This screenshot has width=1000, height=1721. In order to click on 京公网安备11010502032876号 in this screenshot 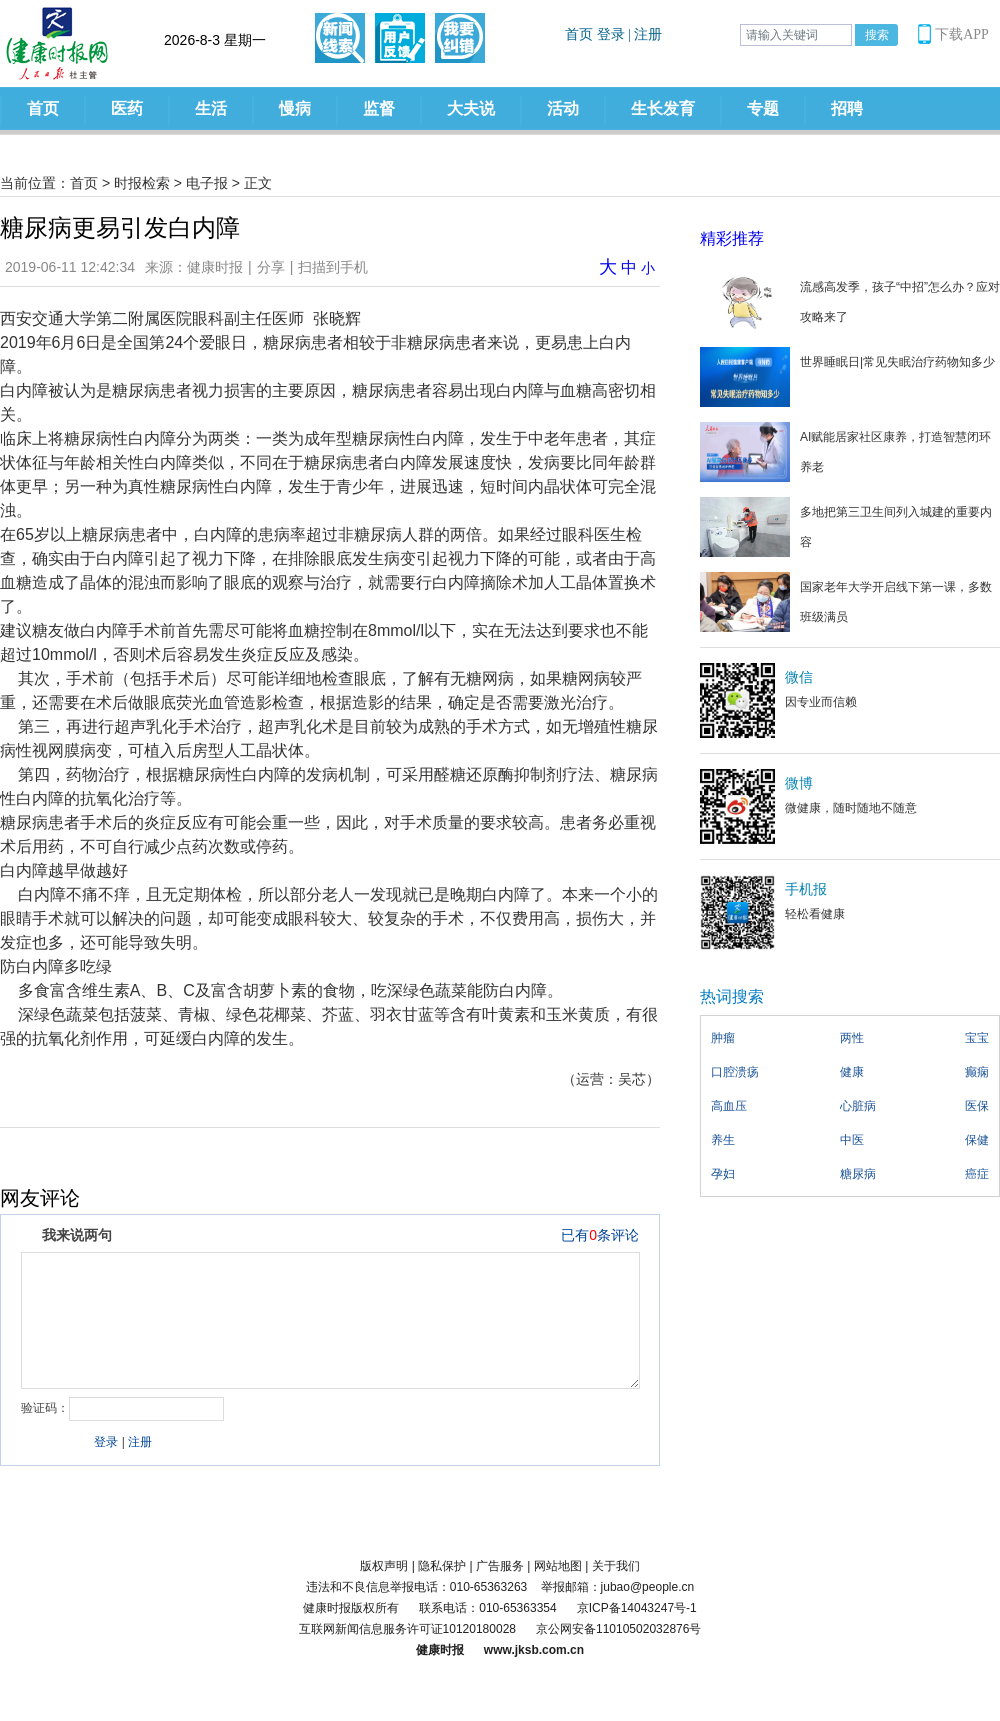, I will do `click(618, 1629)`.